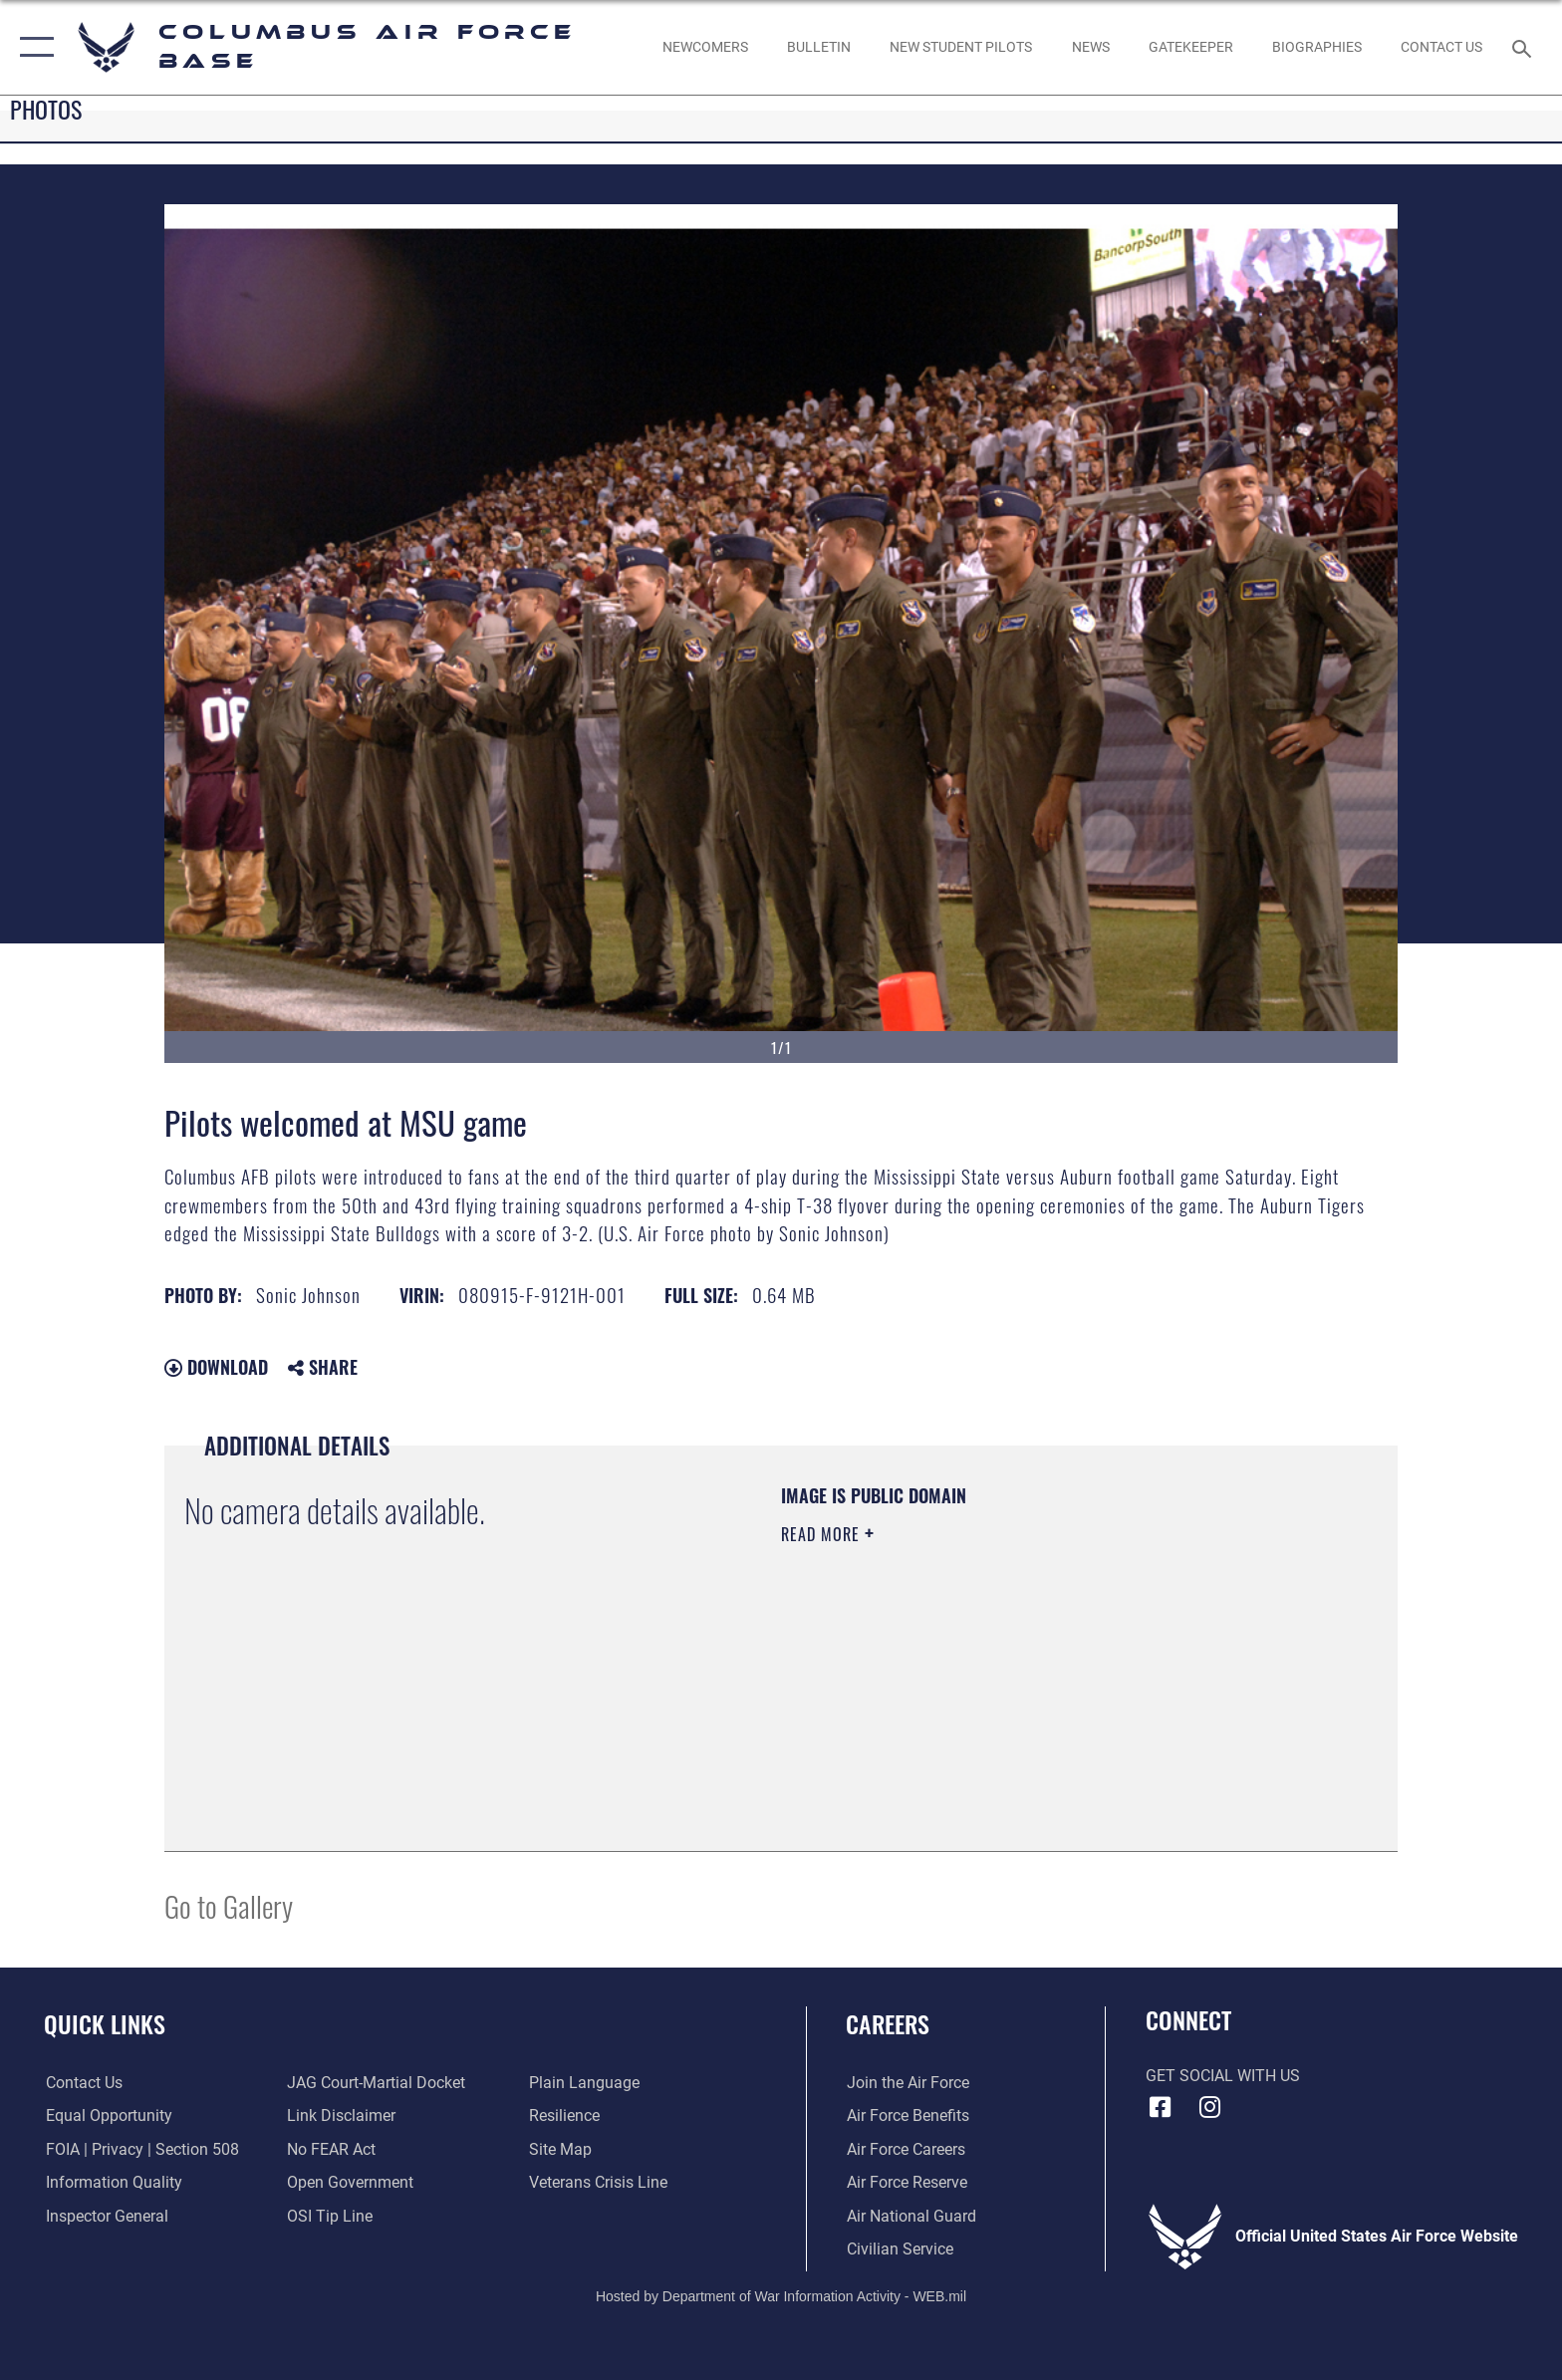 The height and width of the screenshot is (2380, 1562). Describe the element at coordinates (112, 2182) in the screenshot. I see `[Link to DOD information quality guidelines opens in a new window]` at that location.